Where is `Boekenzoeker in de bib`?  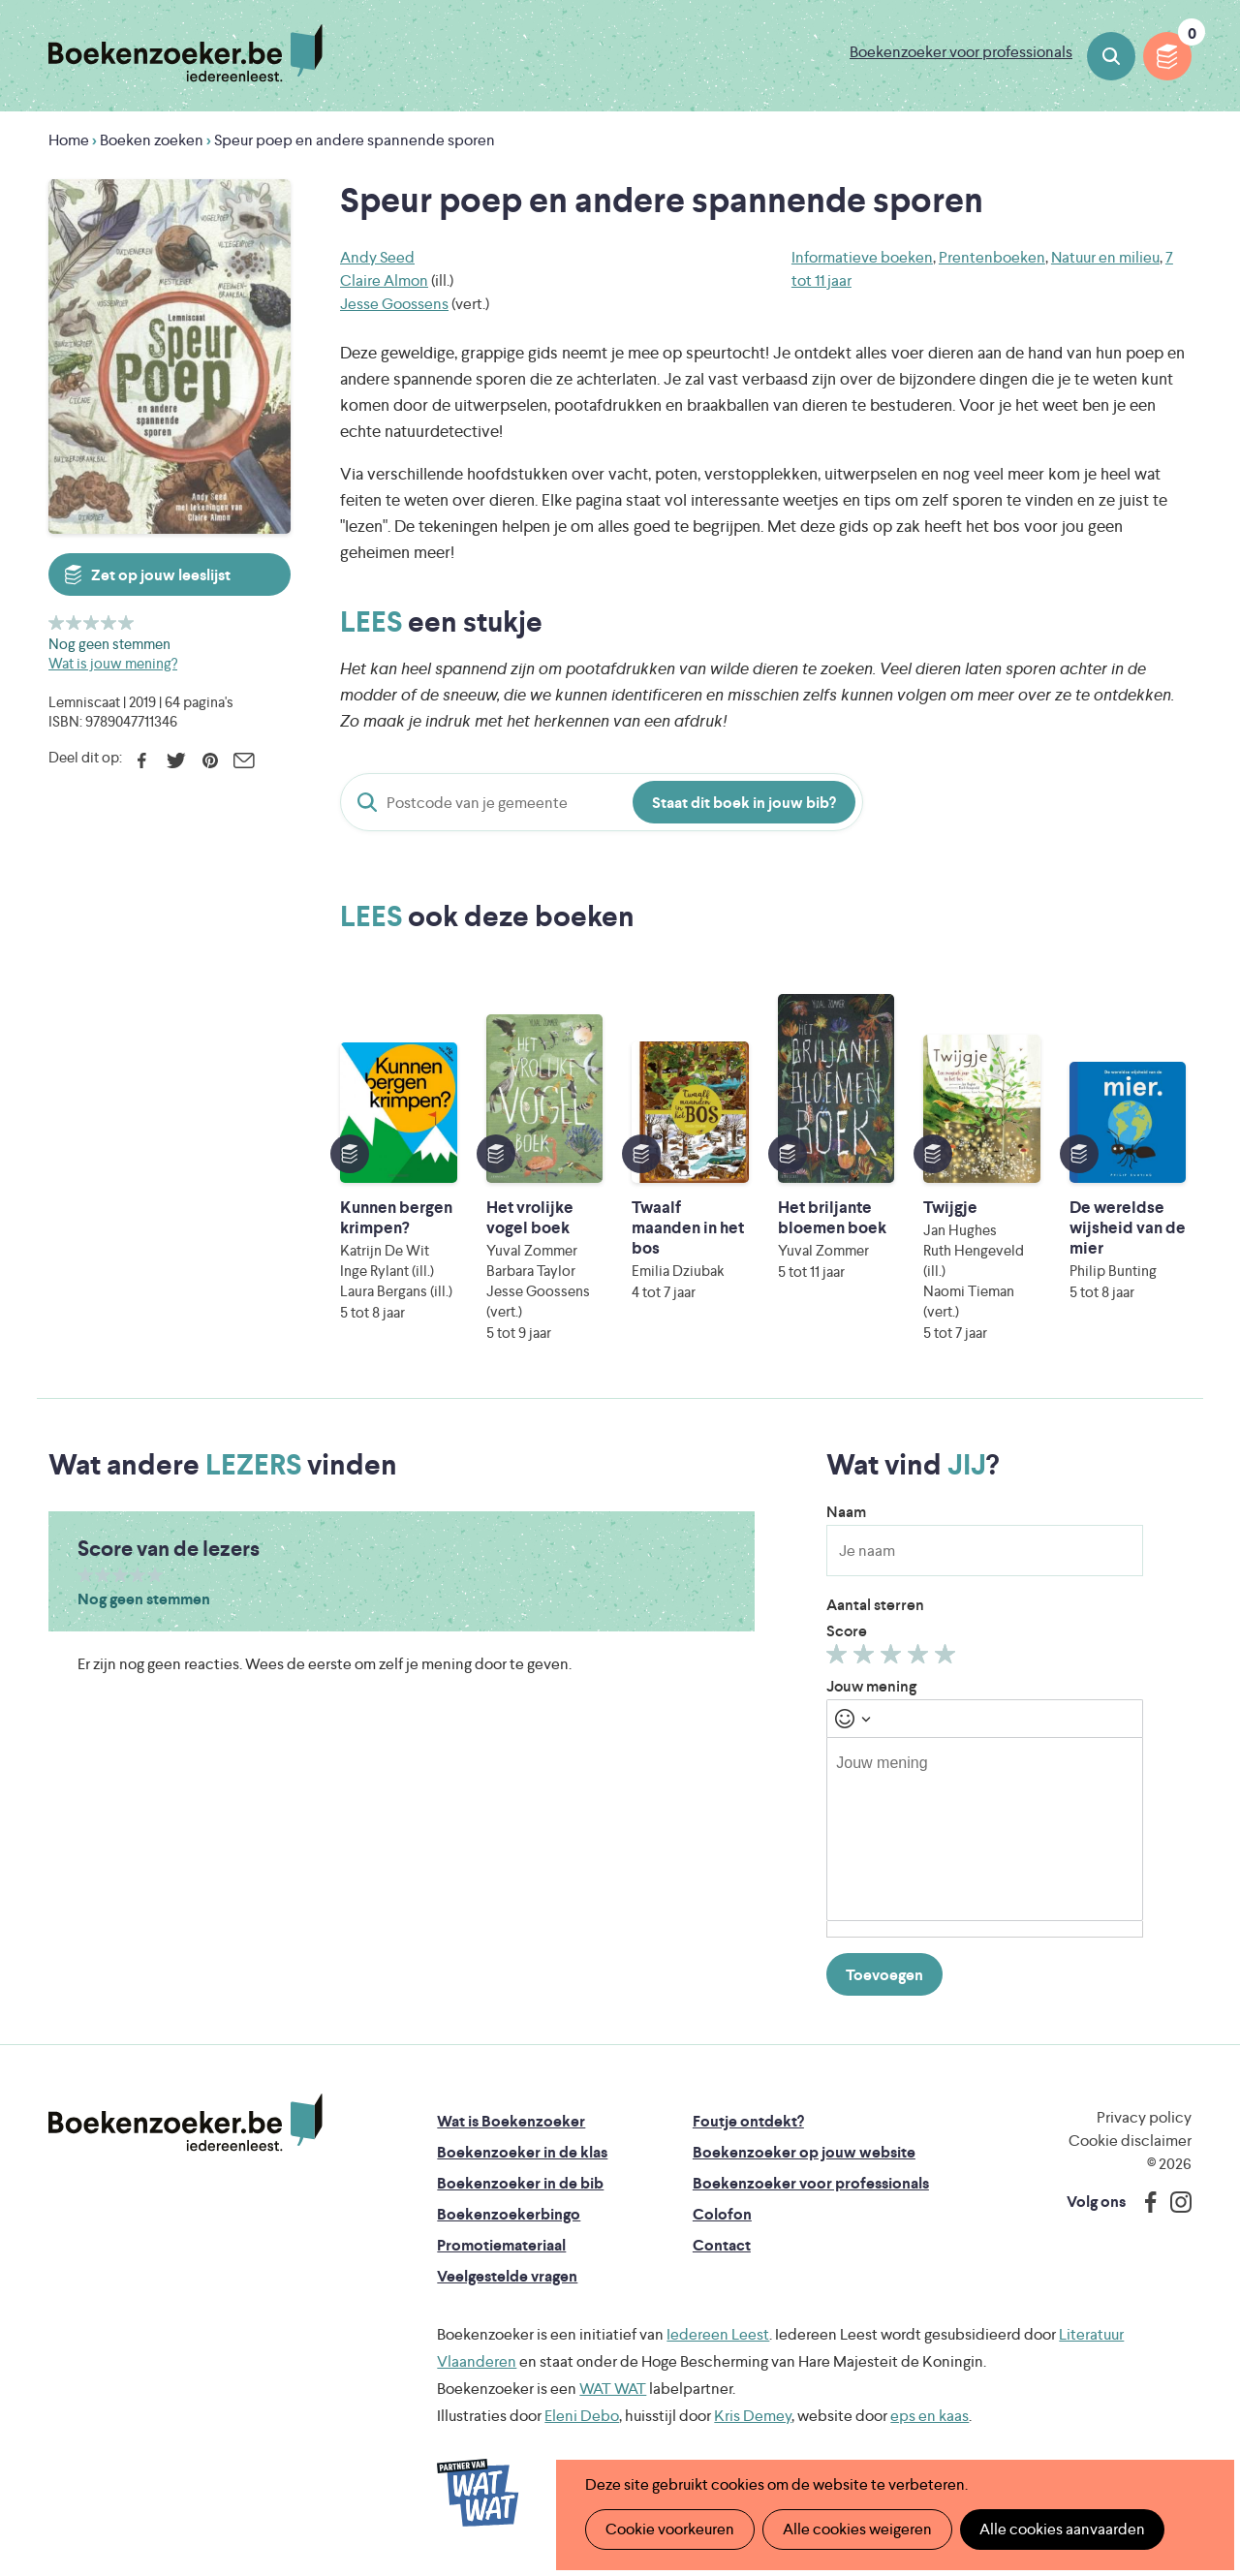 Boekenzoeker in de bib is located at coordinates (520, 2183).